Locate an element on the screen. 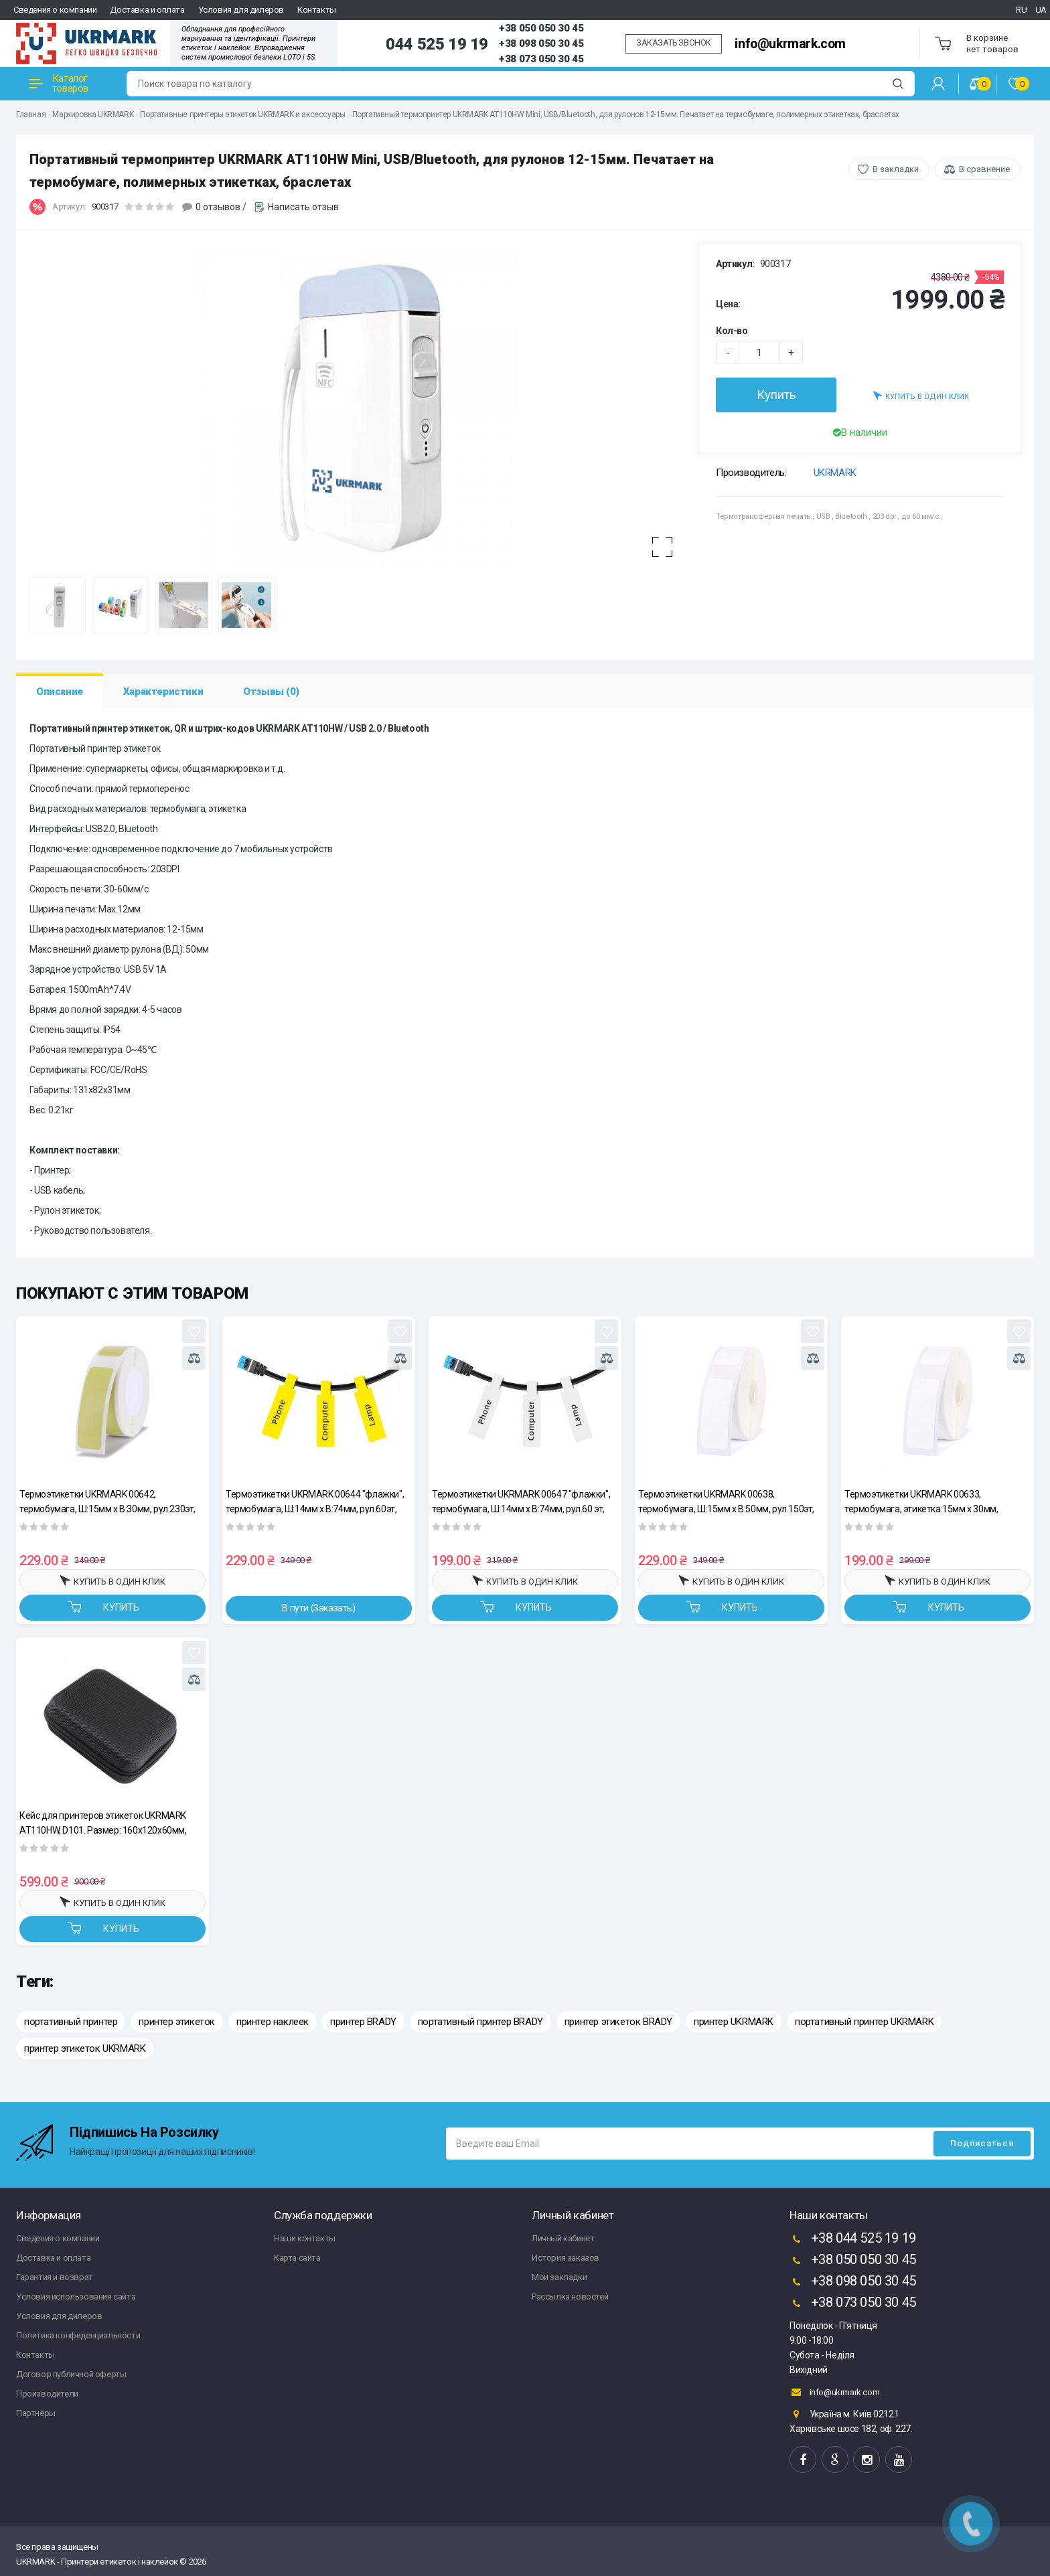 The height and width of the screenshot is (2576, 1050). Гарантия и возврат is located at coordinates (54, 2277).